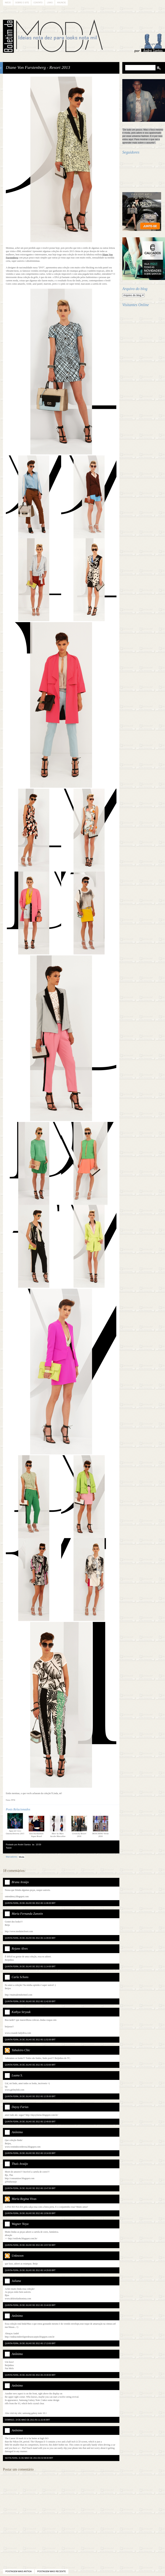 This screenshot has height=2576, width=165. Describe the element at coordinates (27, 1913) in the screenshot. I see `Maria Fernanda Zanotin` at that location.